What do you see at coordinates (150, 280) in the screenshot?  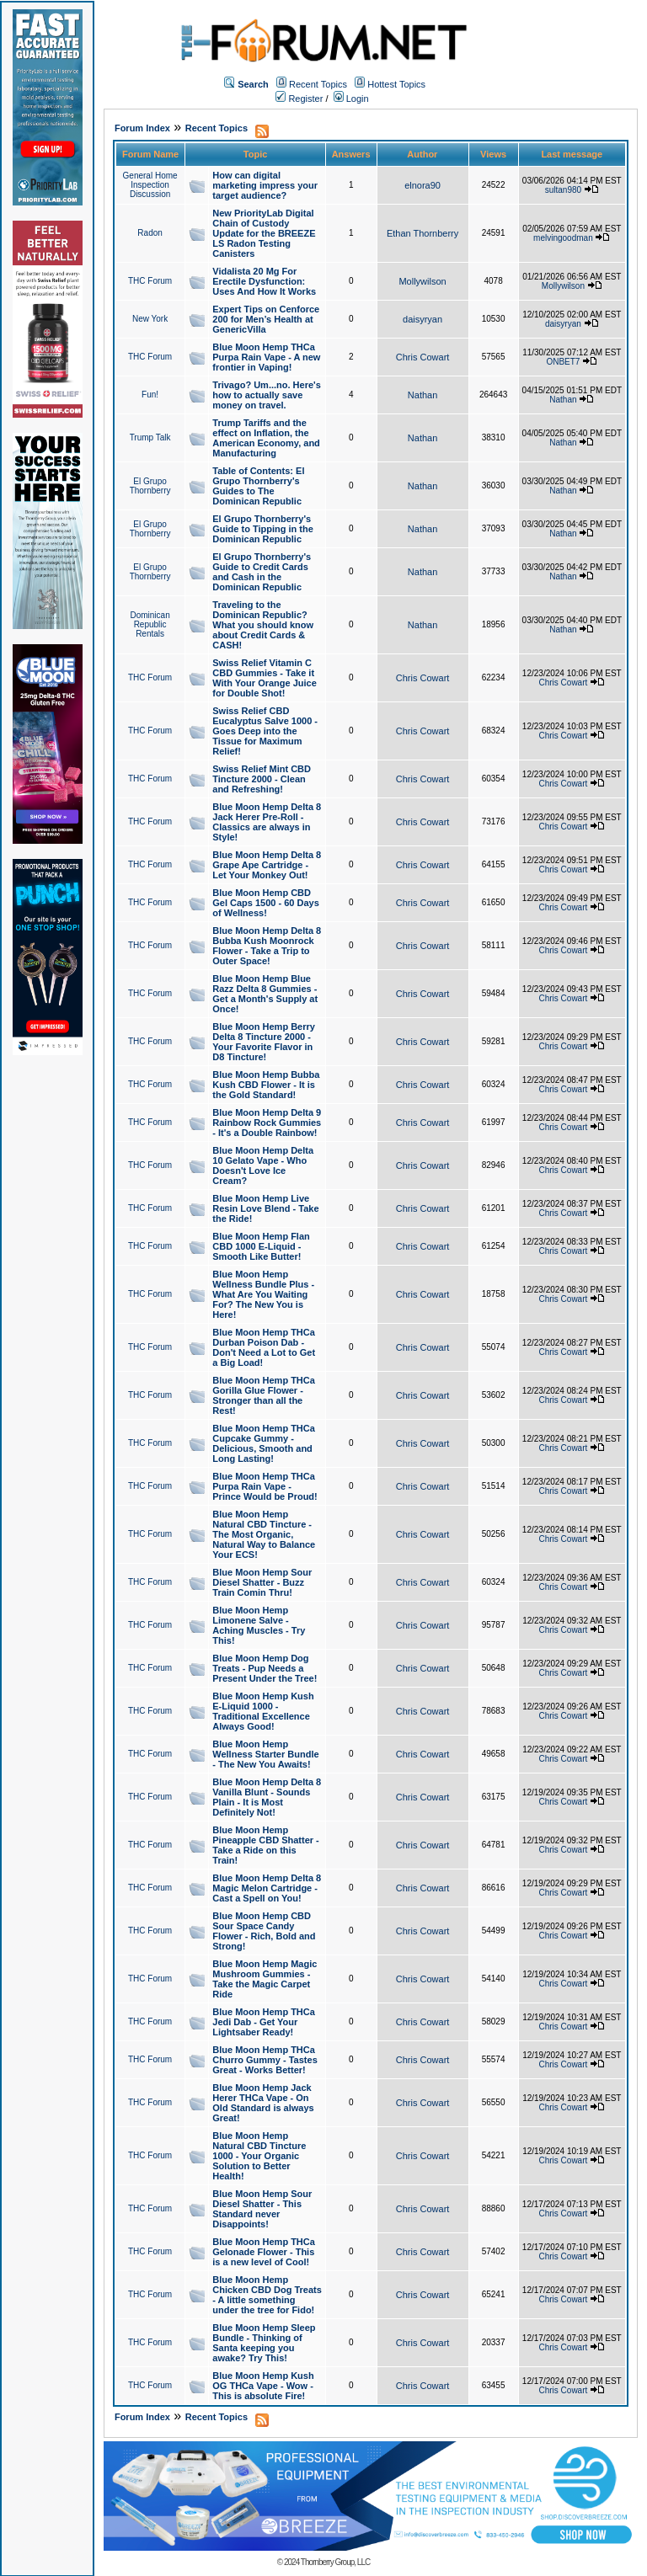 I see `THC Forum` at bounding box center [150, 280].